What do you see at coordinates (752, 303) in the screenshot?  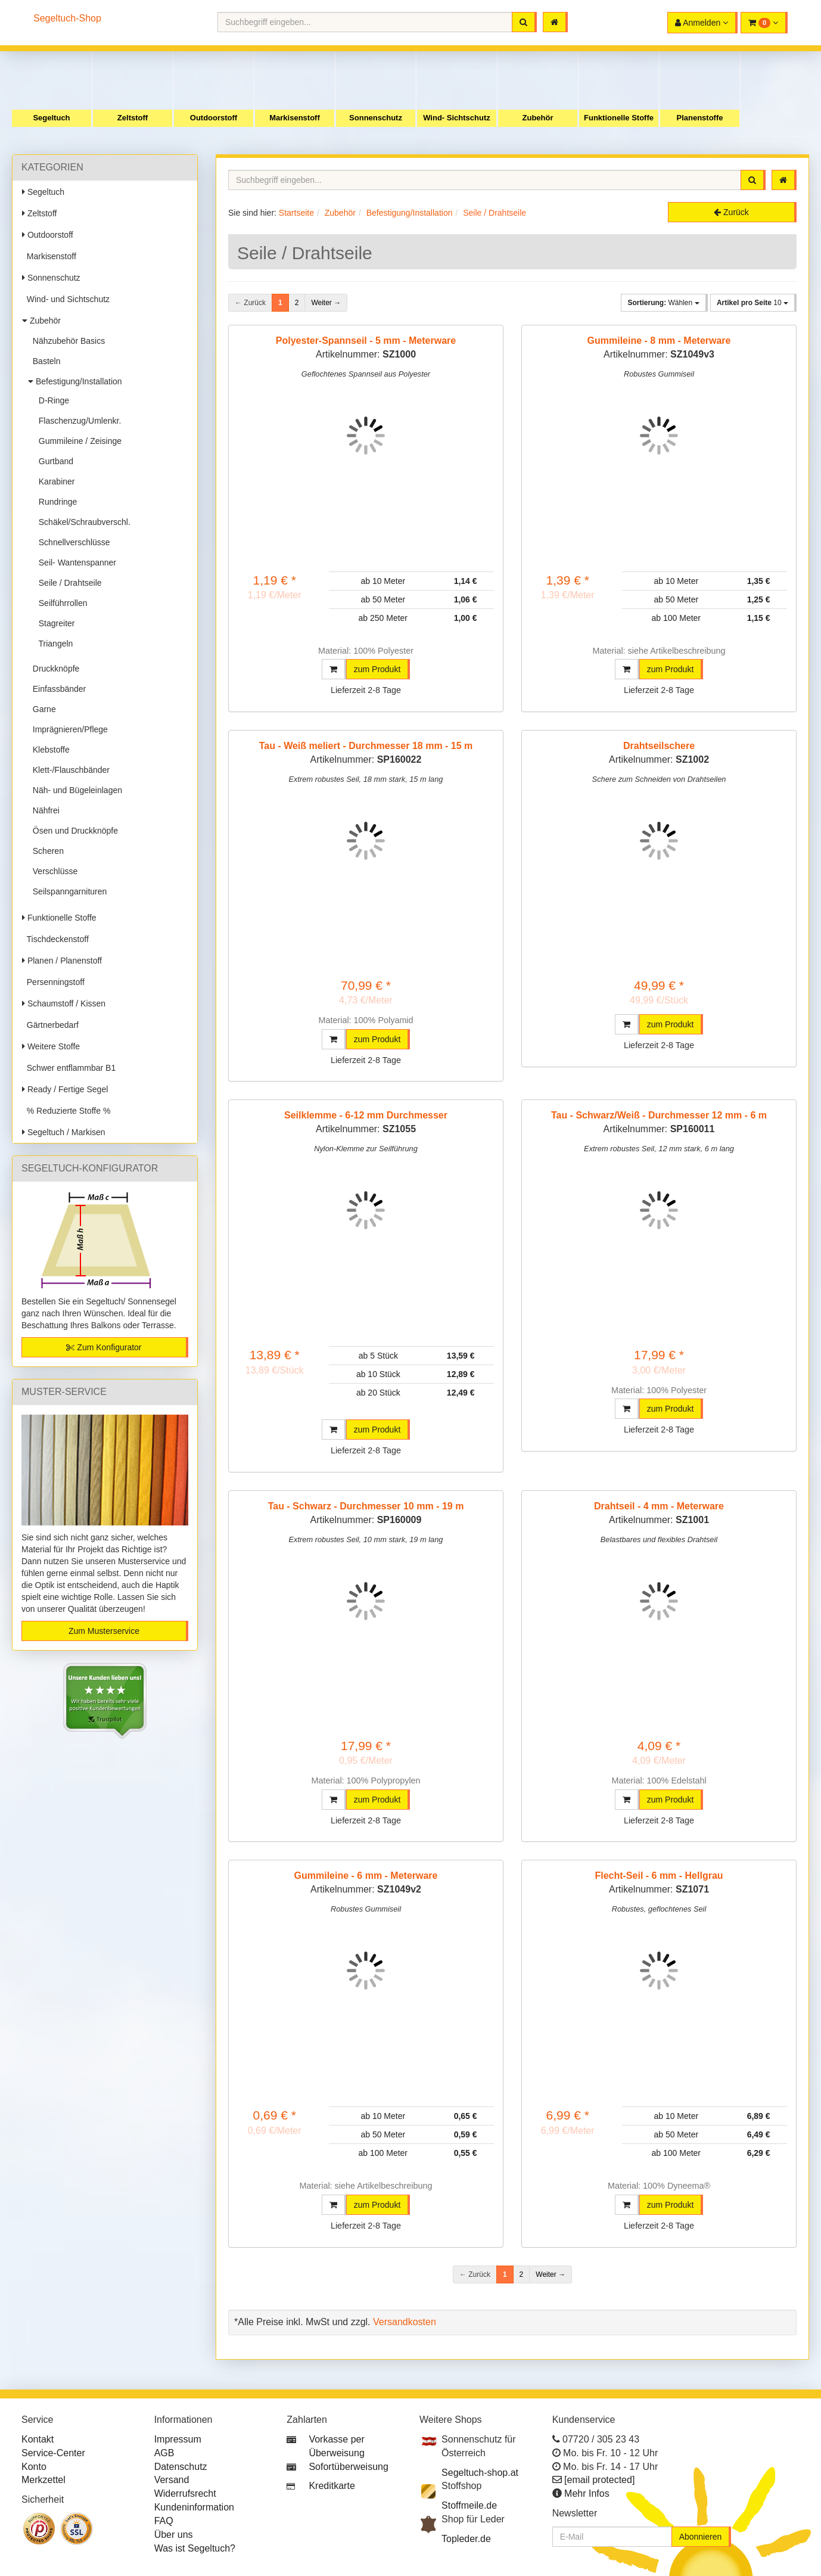 I see `10` at bounding box center [752, 303].